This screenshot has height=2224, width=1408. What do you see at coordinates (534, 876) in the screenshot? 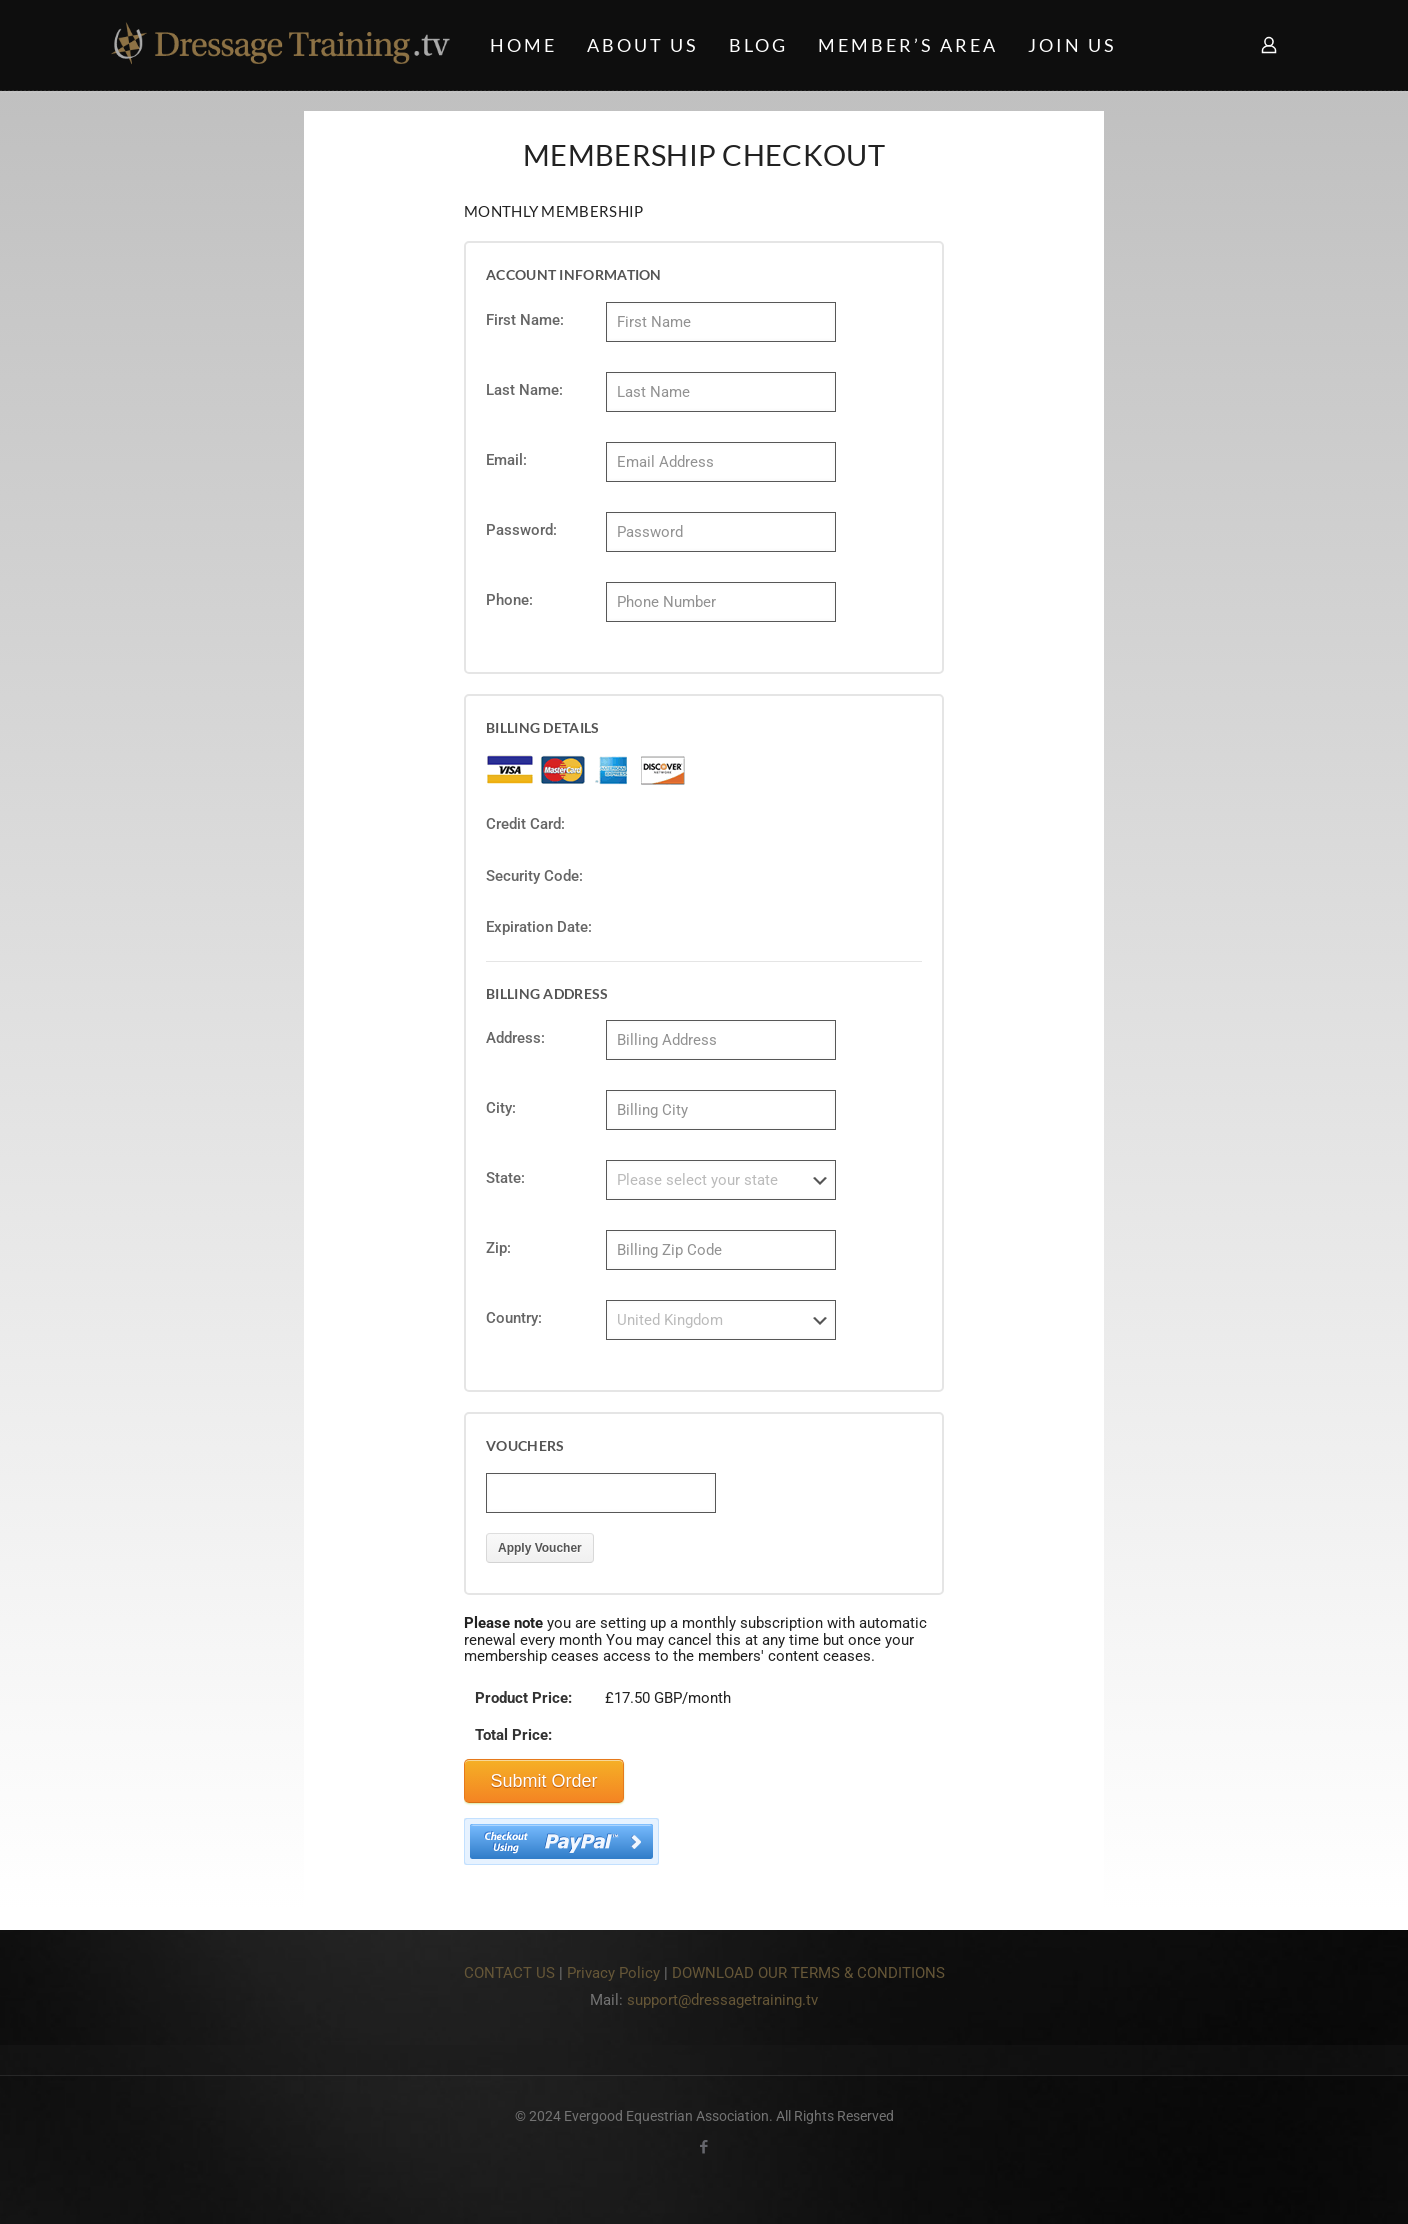
I see `Security Code:` at bounding box center [534, 876].